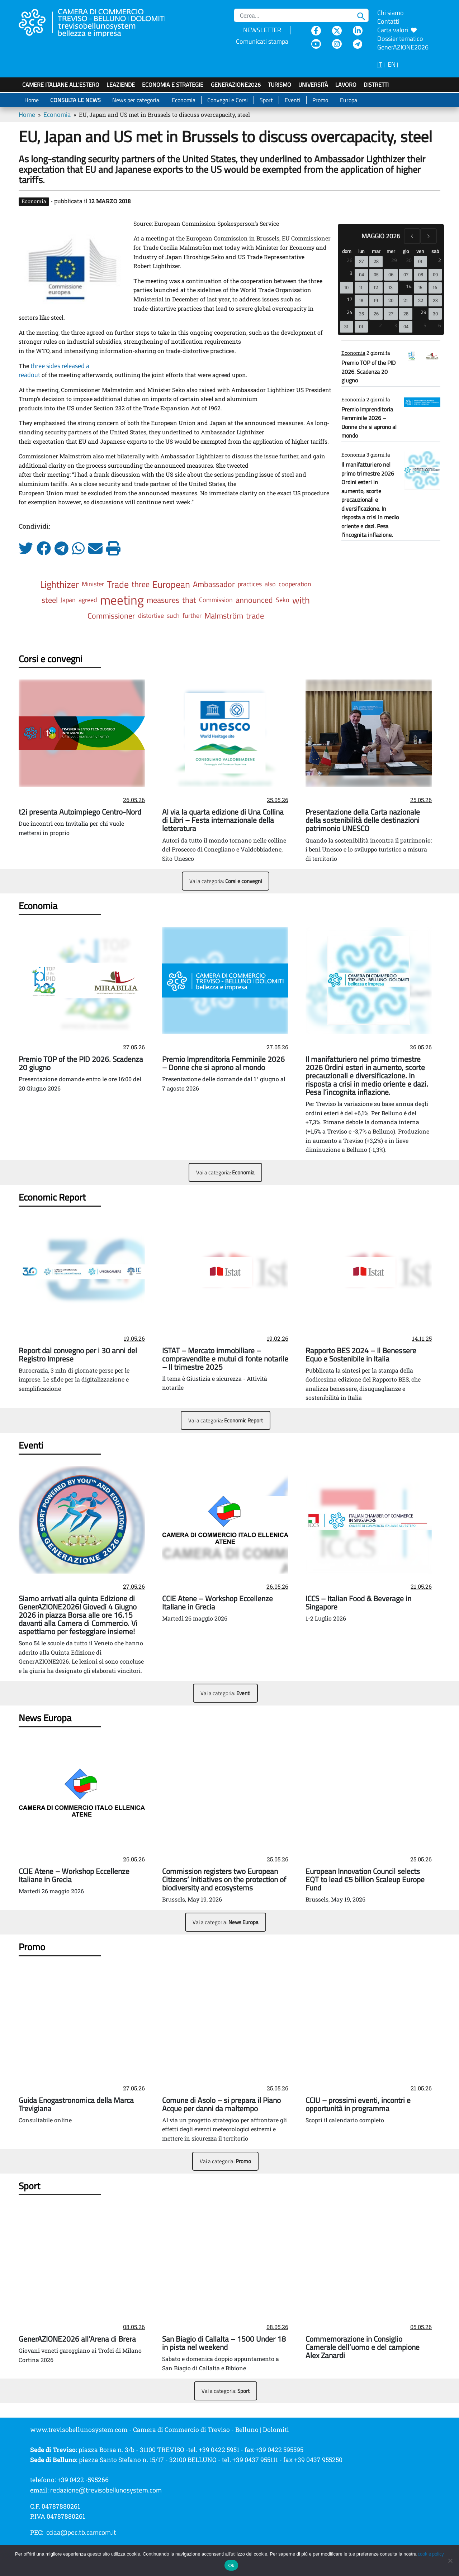 Image resolution: width=459 pixels, height=2576 pixels. Describe the element at coordinates (380, 325) in the screenshot. I see `2 [2 giugno 2026]` at that location.